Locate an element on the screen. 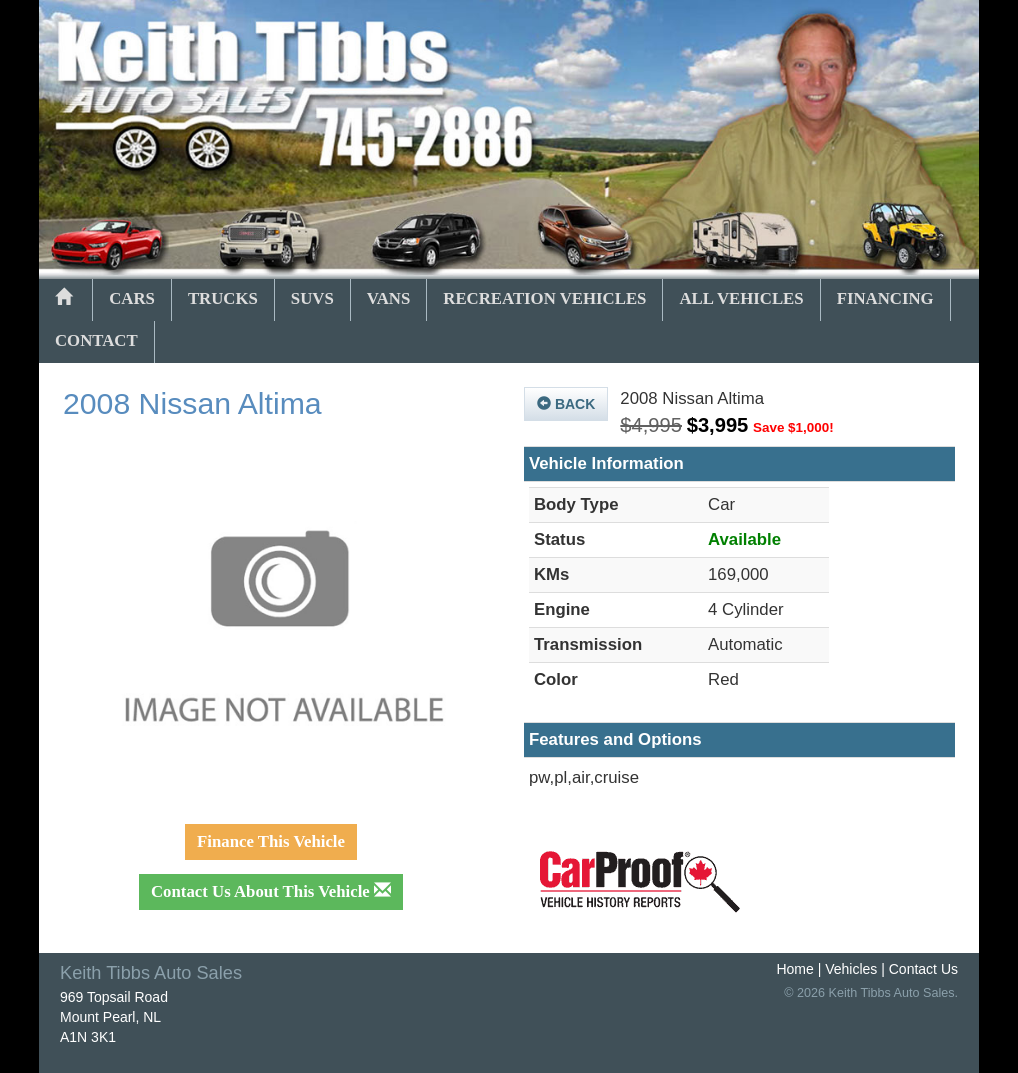 The image size is (1018, 1073). Finance This Vehicle is located at coordinates (271, 841).